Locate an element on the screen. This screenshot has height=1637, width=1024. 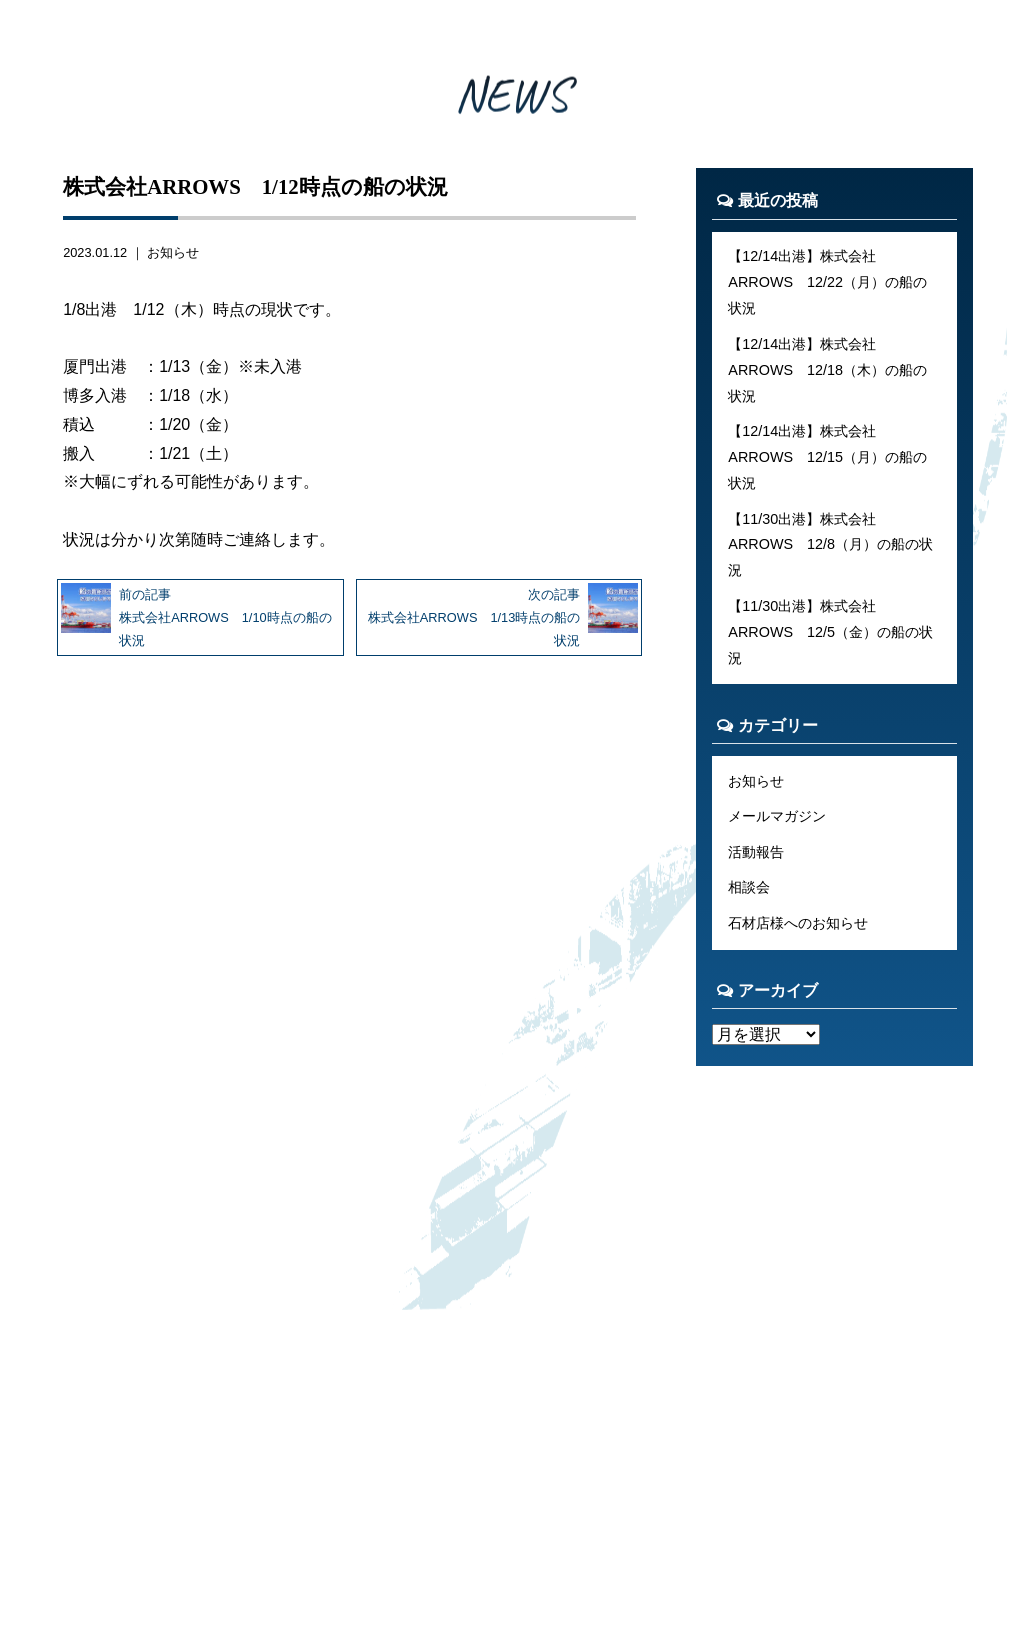
メールマガジン is located at coordinates (777, 816).